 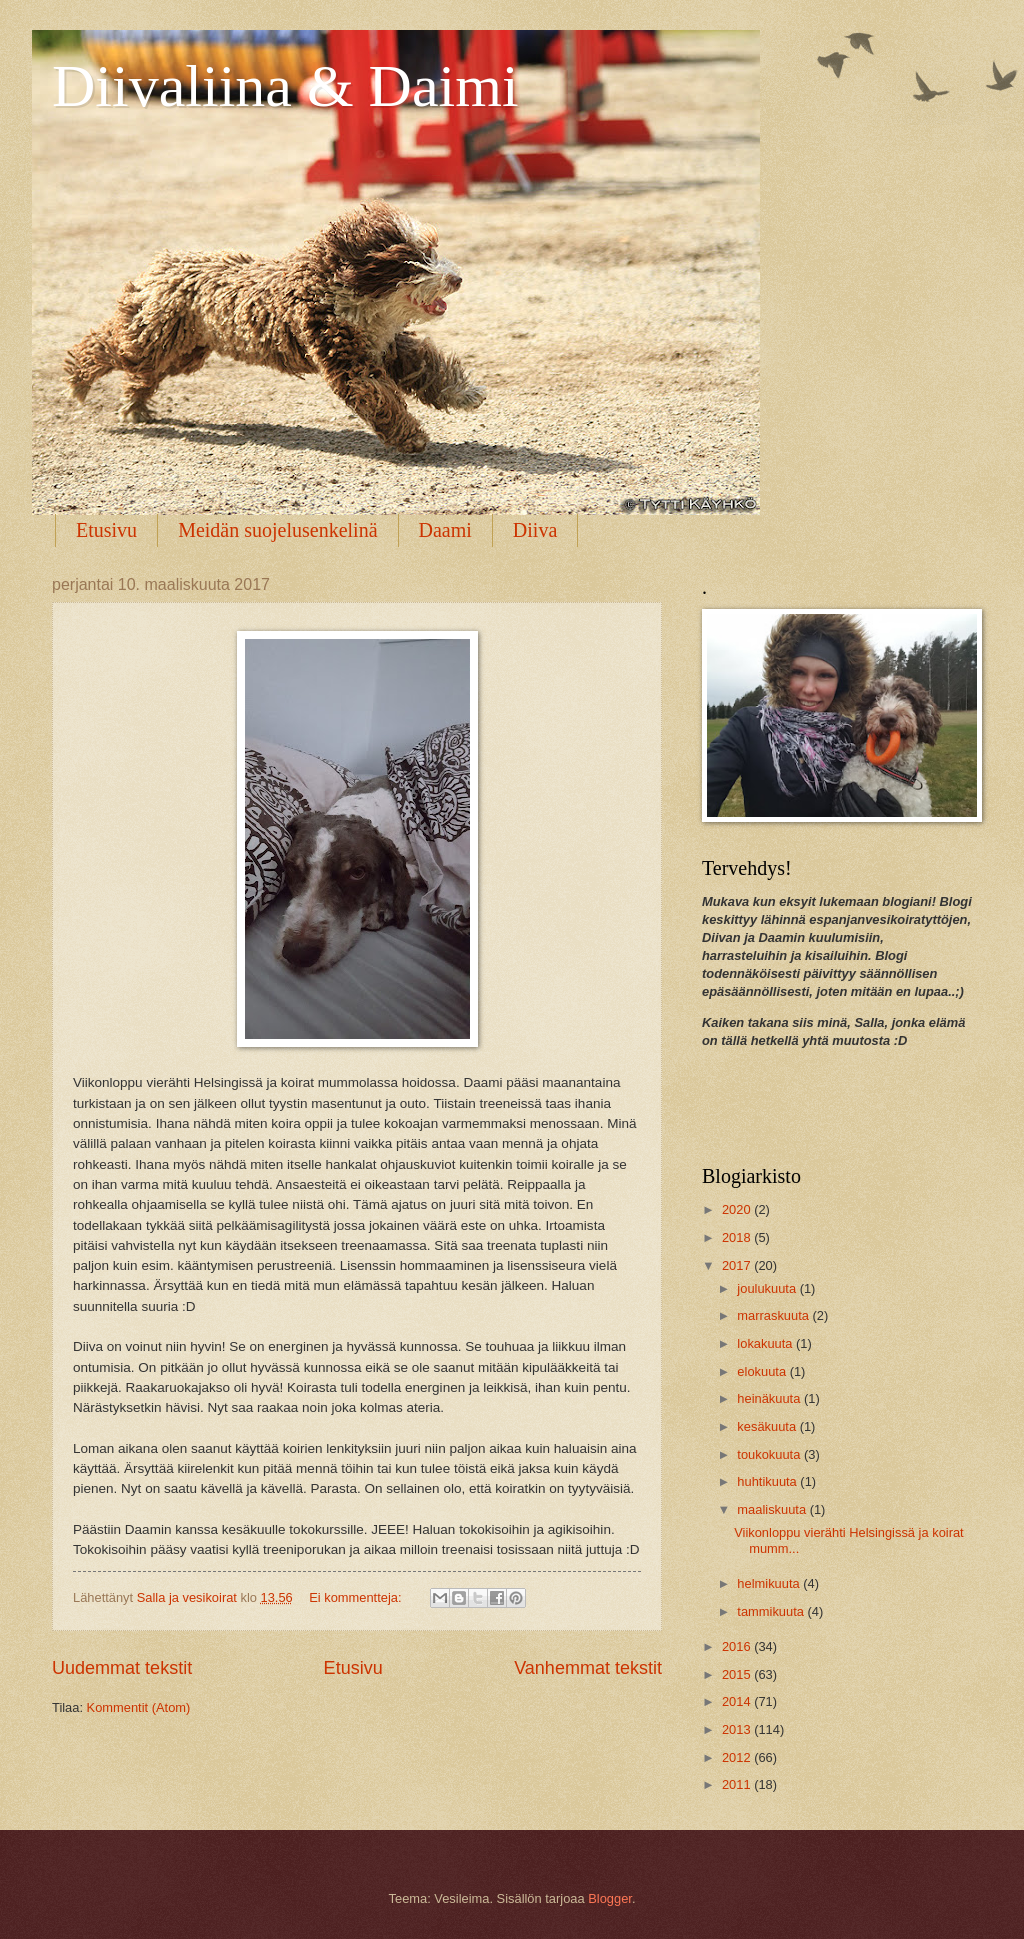 I want to click on 2015, so click(x=738, y=1674).